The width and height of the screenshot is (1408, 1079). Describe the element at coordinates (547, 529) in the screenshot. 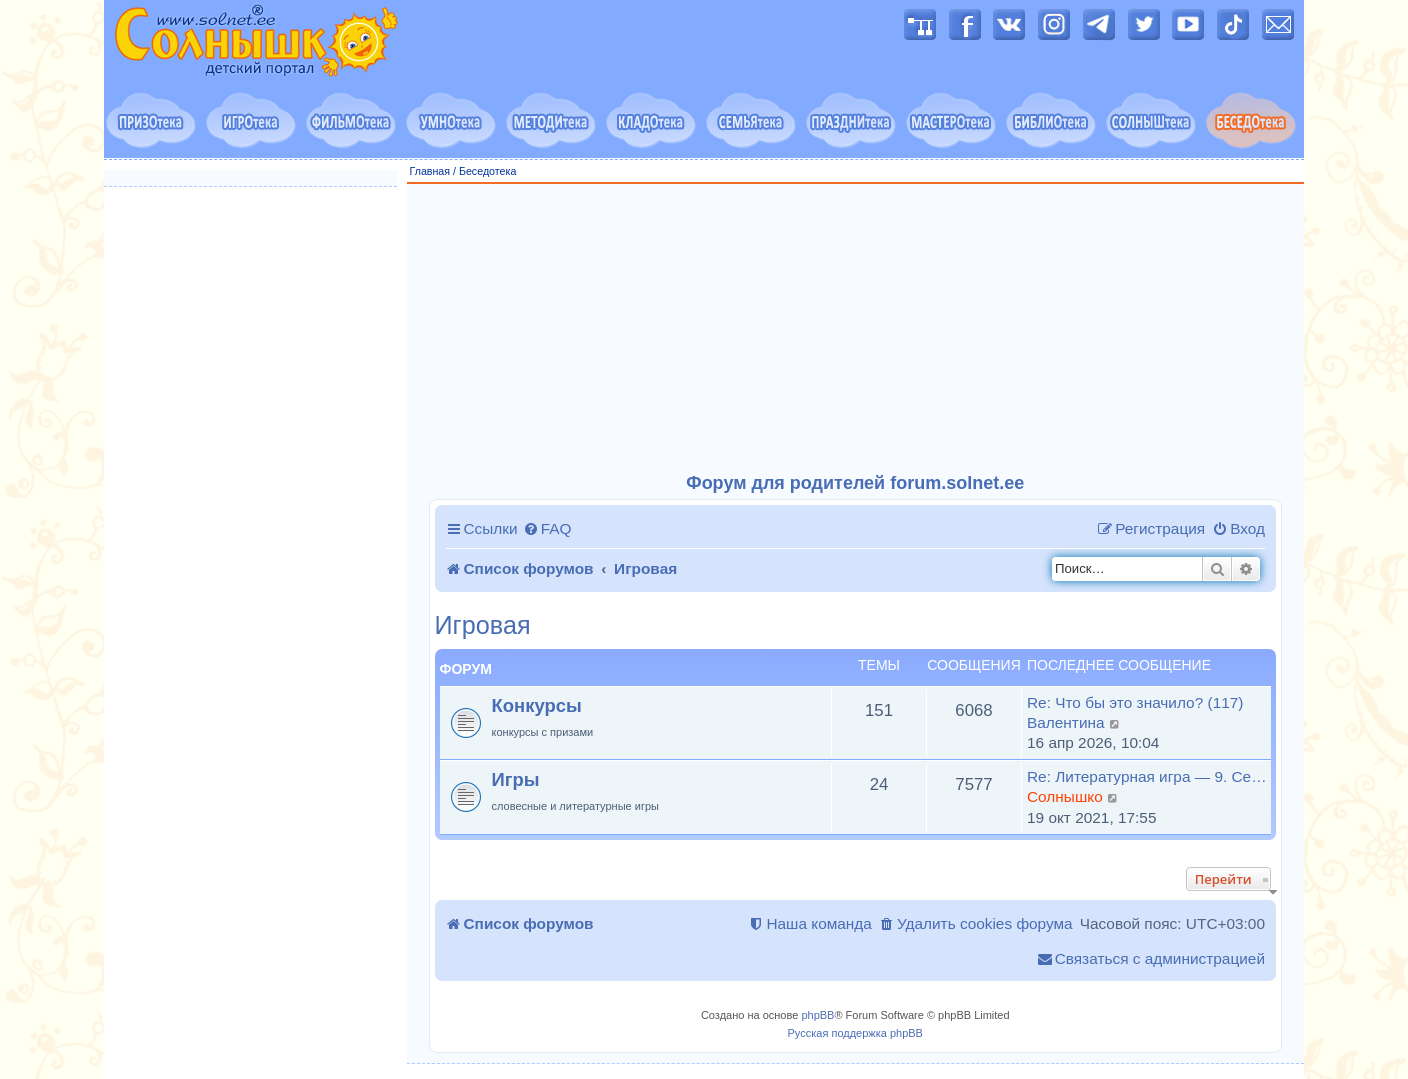

I see `[menuitem]` at that location.